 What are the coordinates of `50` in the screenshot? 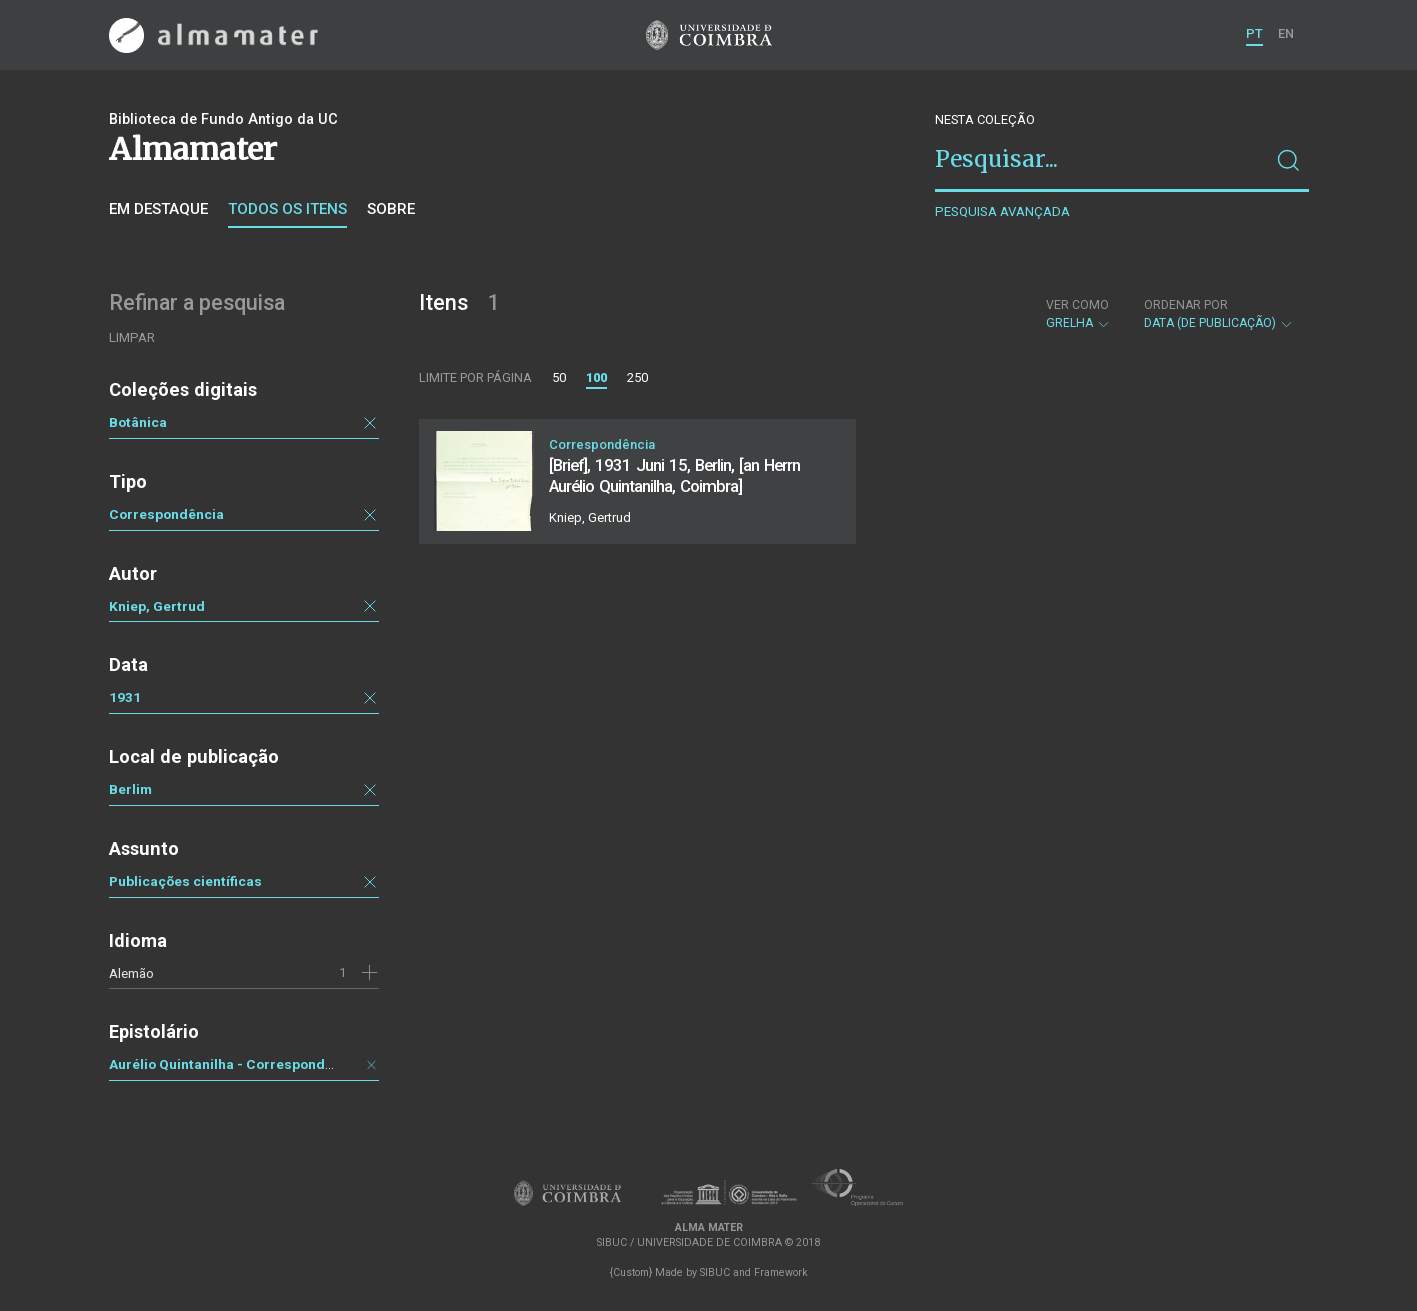 It's located at (559, 377).